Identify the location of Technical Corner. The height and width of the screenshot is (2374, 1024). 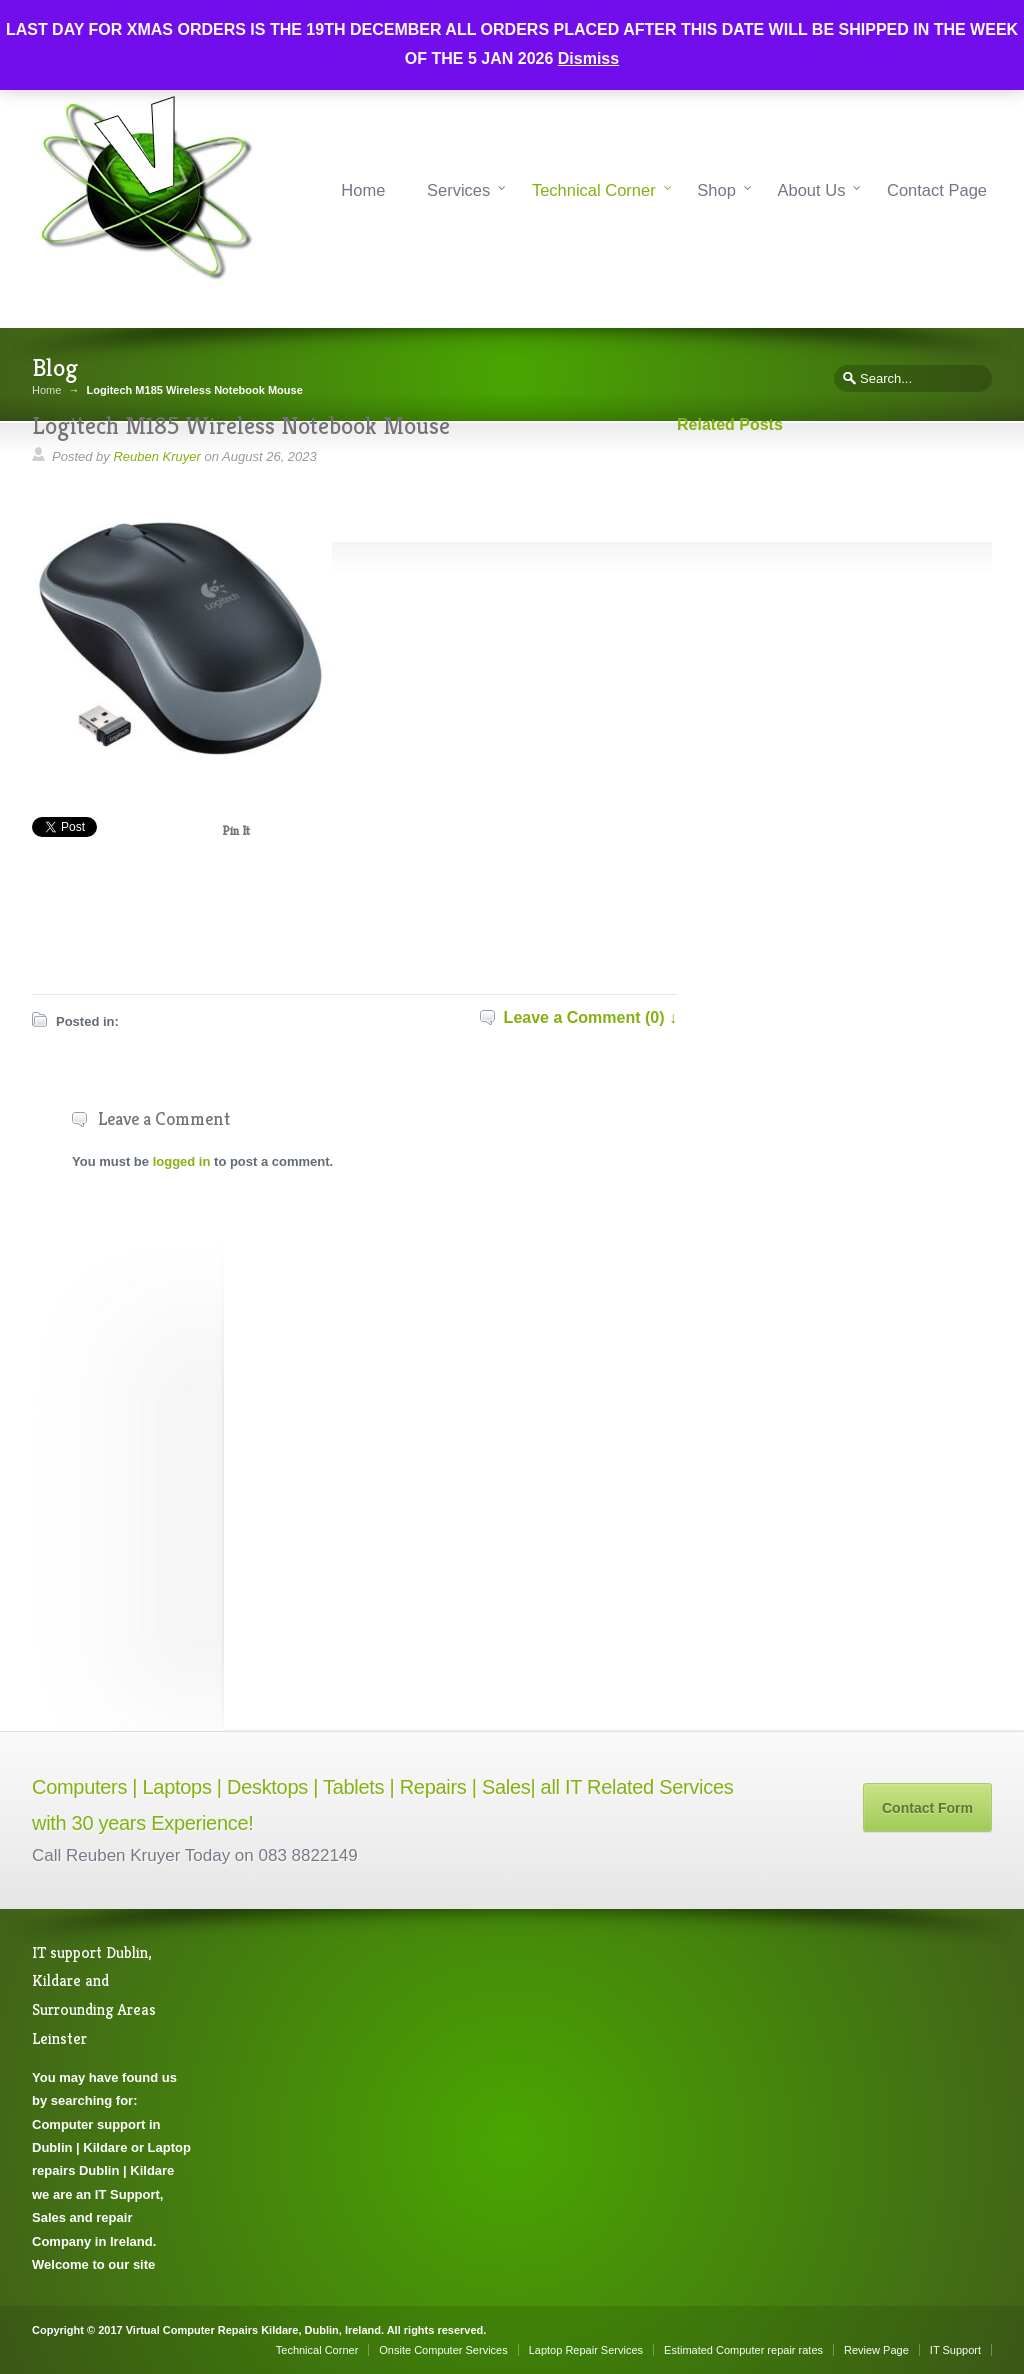
(594, 190).